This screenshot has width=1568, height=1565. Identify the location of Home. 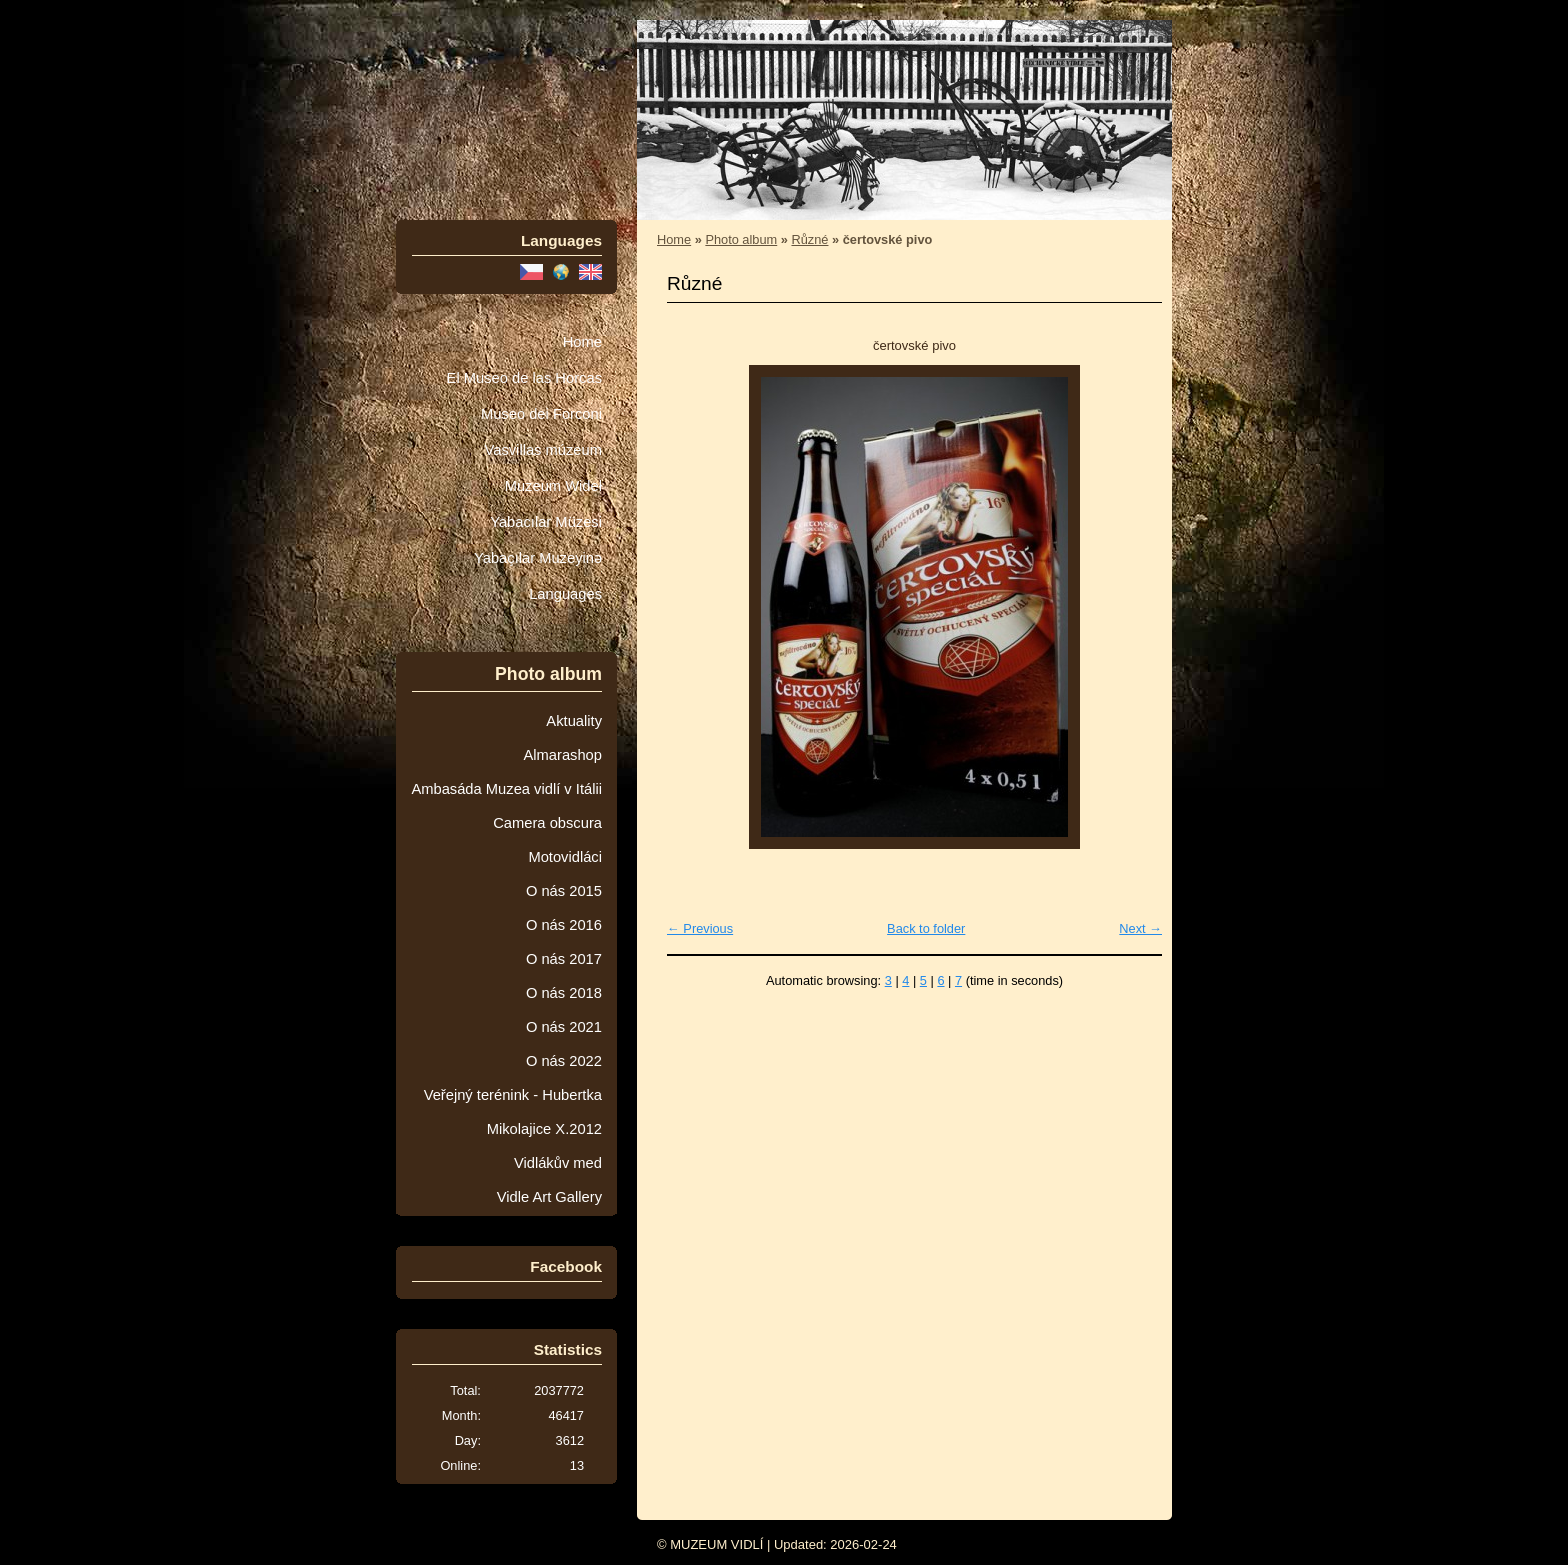
(582, 342).